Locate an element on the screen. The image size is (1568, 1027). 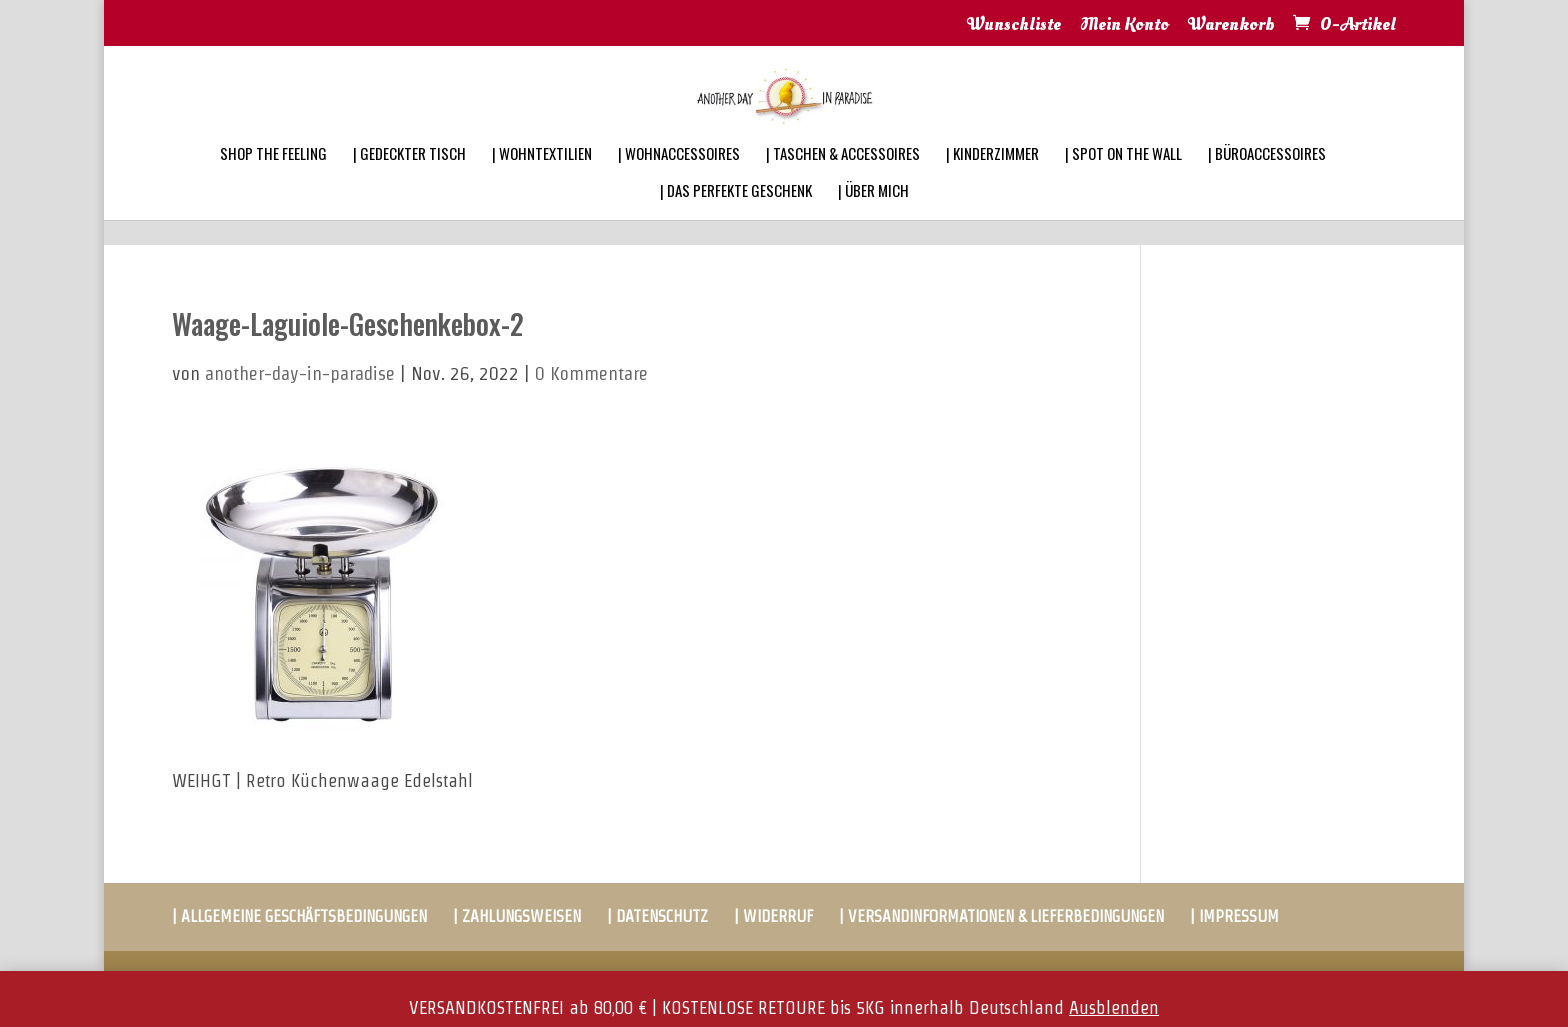
SHOP THE FEELING is located at coordinates (273, 180).